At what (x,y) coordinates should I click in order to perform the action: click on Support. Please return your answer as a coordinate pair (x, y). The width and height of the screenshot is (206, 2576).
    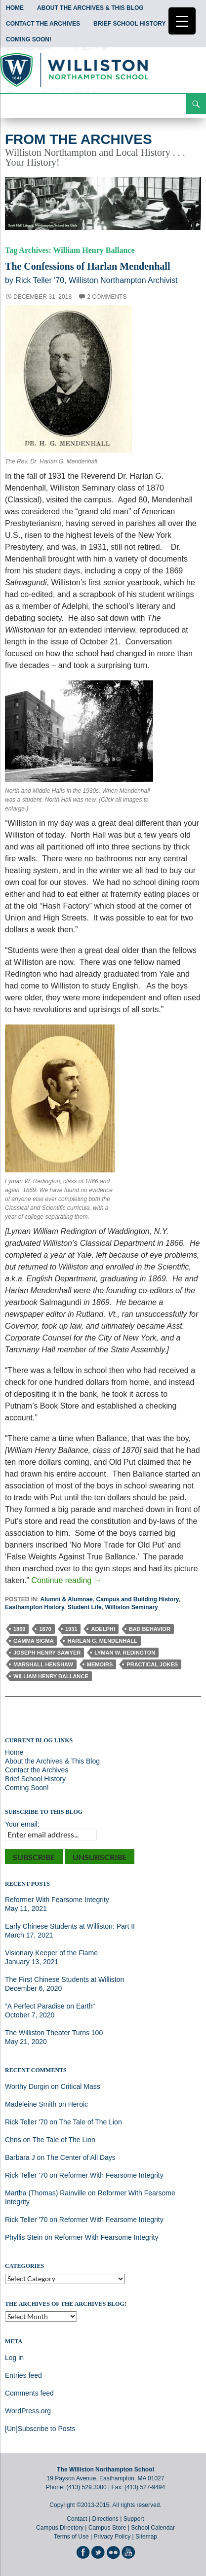
    Looking at the image, I should click on (134, 2518).